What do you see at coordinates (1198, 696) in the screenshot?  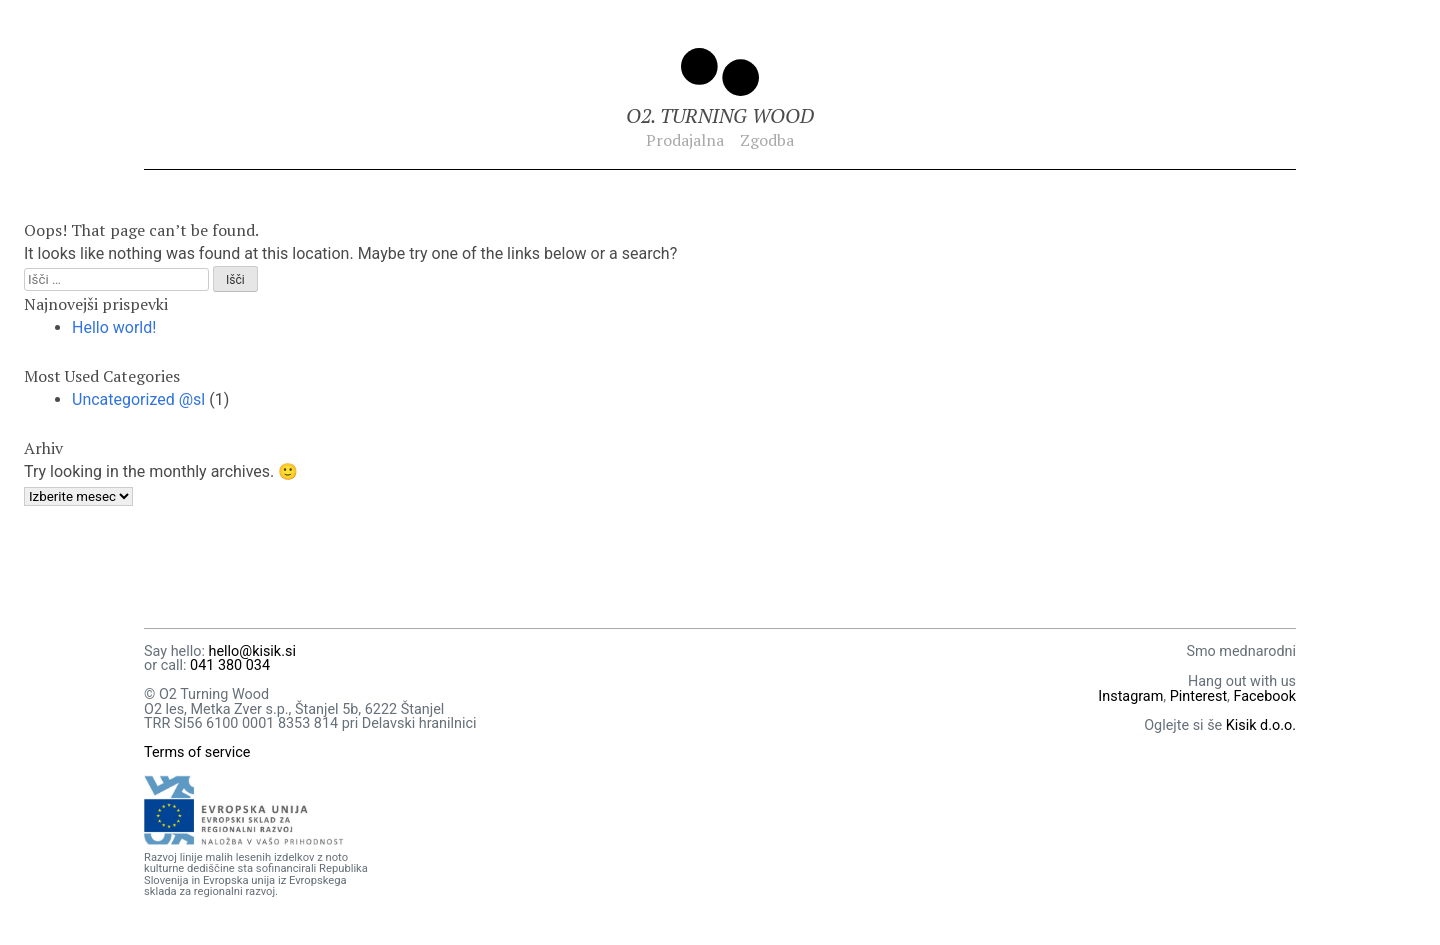 I see `Pinterest` at bounding box center [1198, 696].